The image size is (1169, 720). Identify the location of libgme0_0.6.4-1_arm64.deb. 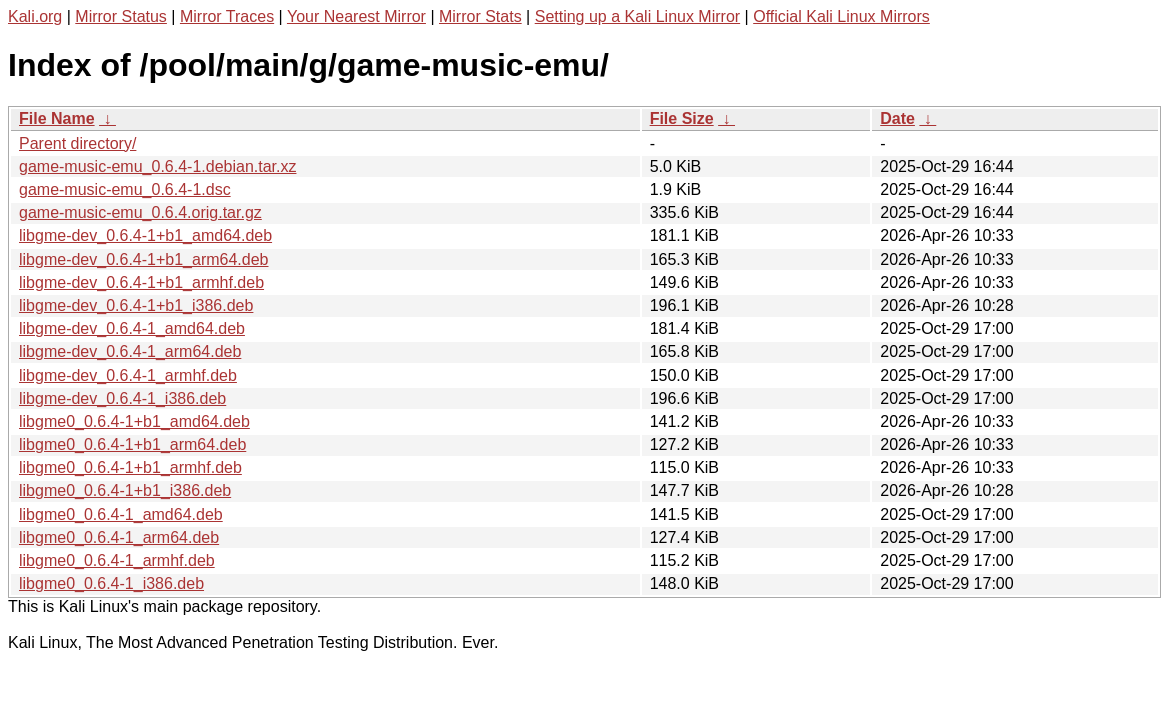
(119, 537).